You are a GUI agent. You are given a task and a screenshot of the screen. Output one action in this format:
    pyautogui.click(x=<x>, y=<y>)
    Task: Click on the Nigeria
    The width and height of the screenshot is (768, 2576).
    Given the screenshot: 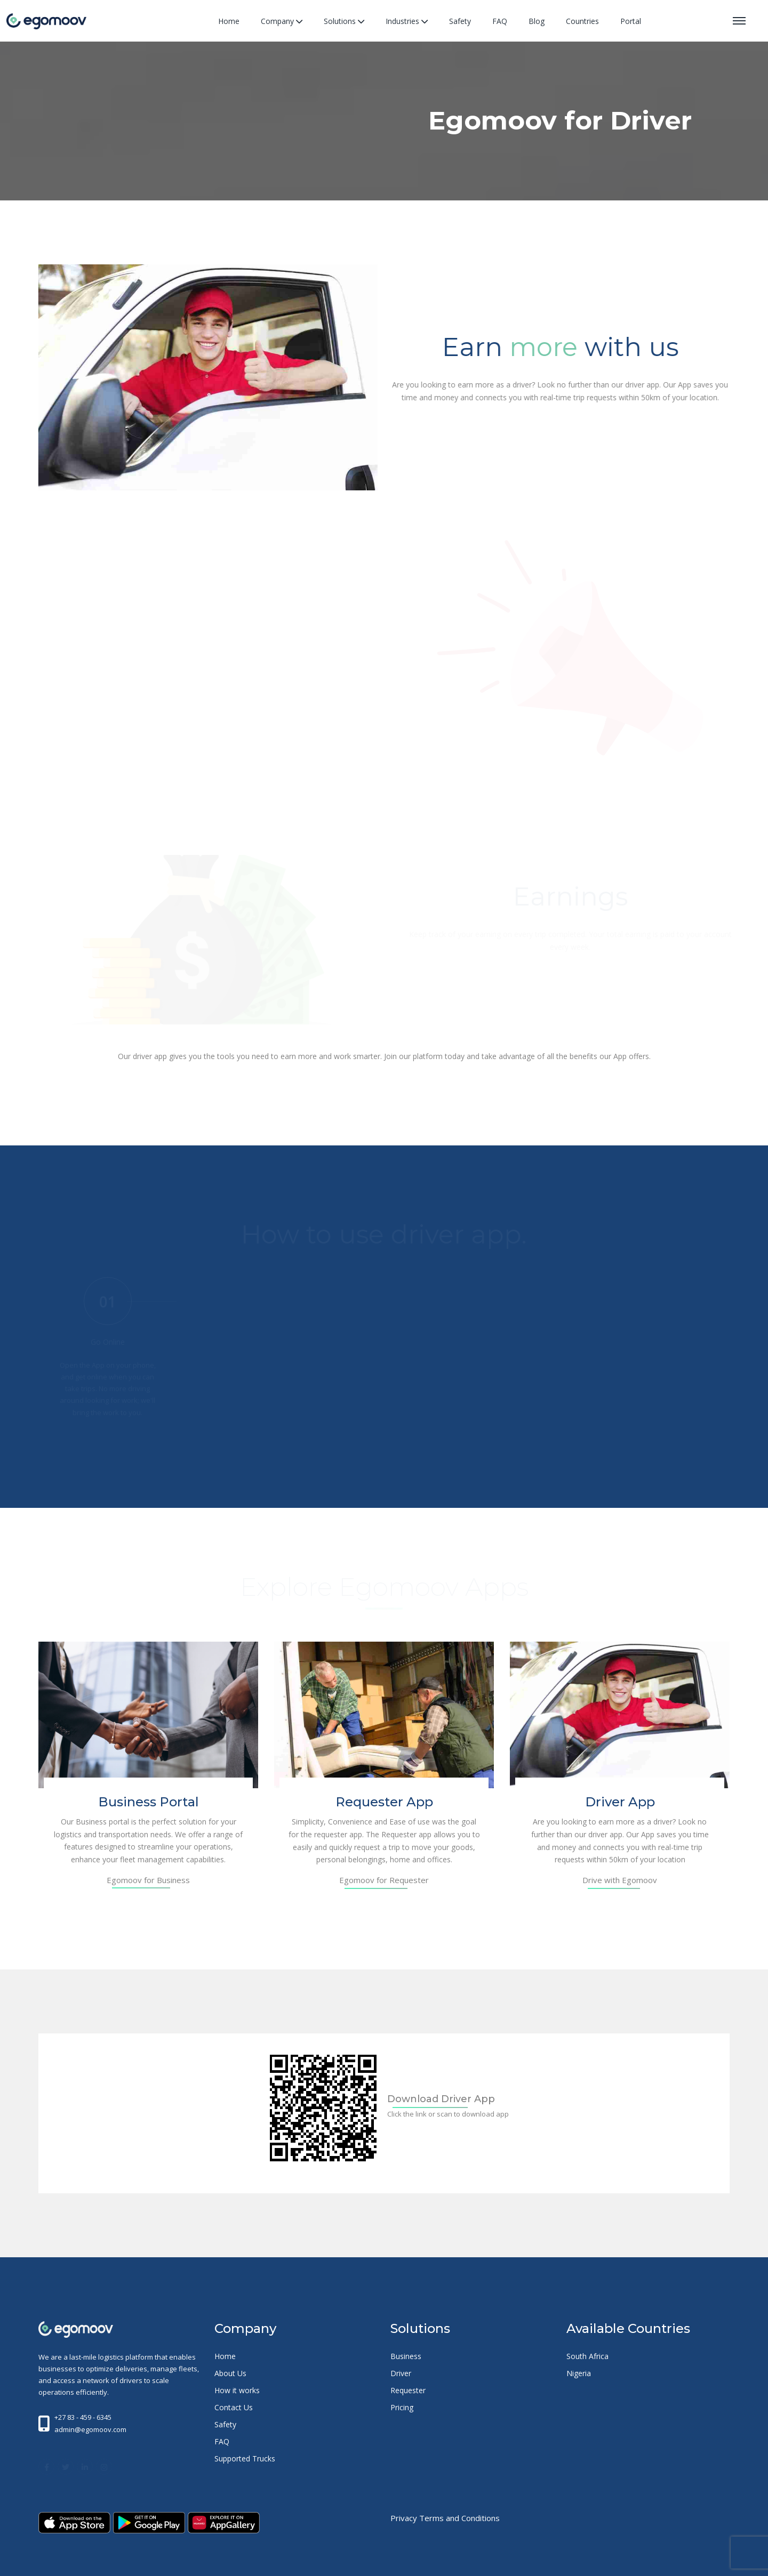 What is the action you would take?
    pyautogui.click(x=578, y=2373)
    